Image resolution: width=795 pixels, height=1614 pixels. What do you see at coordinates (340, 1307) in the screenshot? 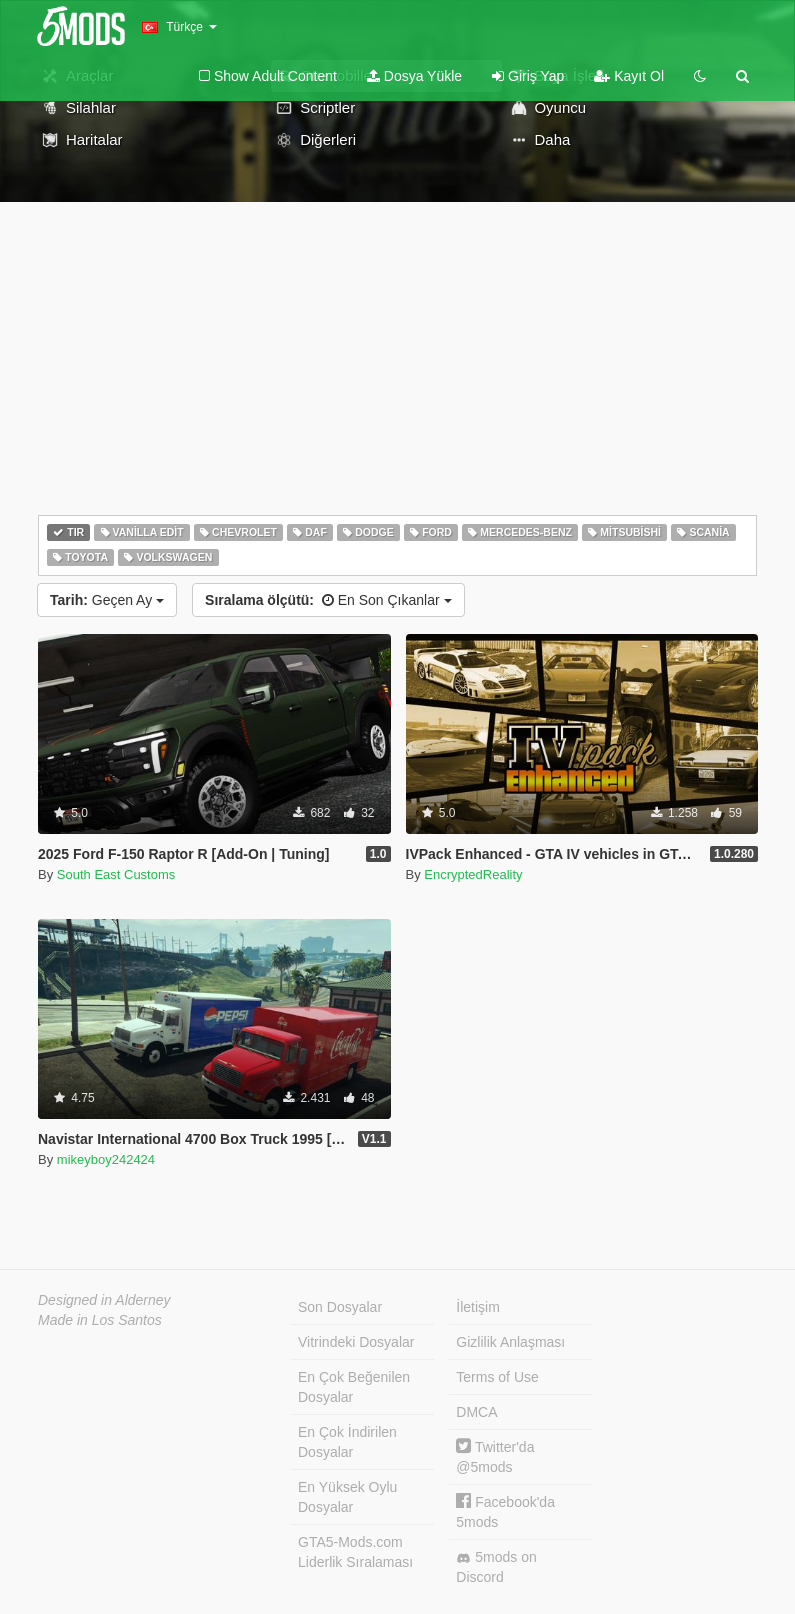
I see `Son Dosyalar` at bounding box center [340, 1307].